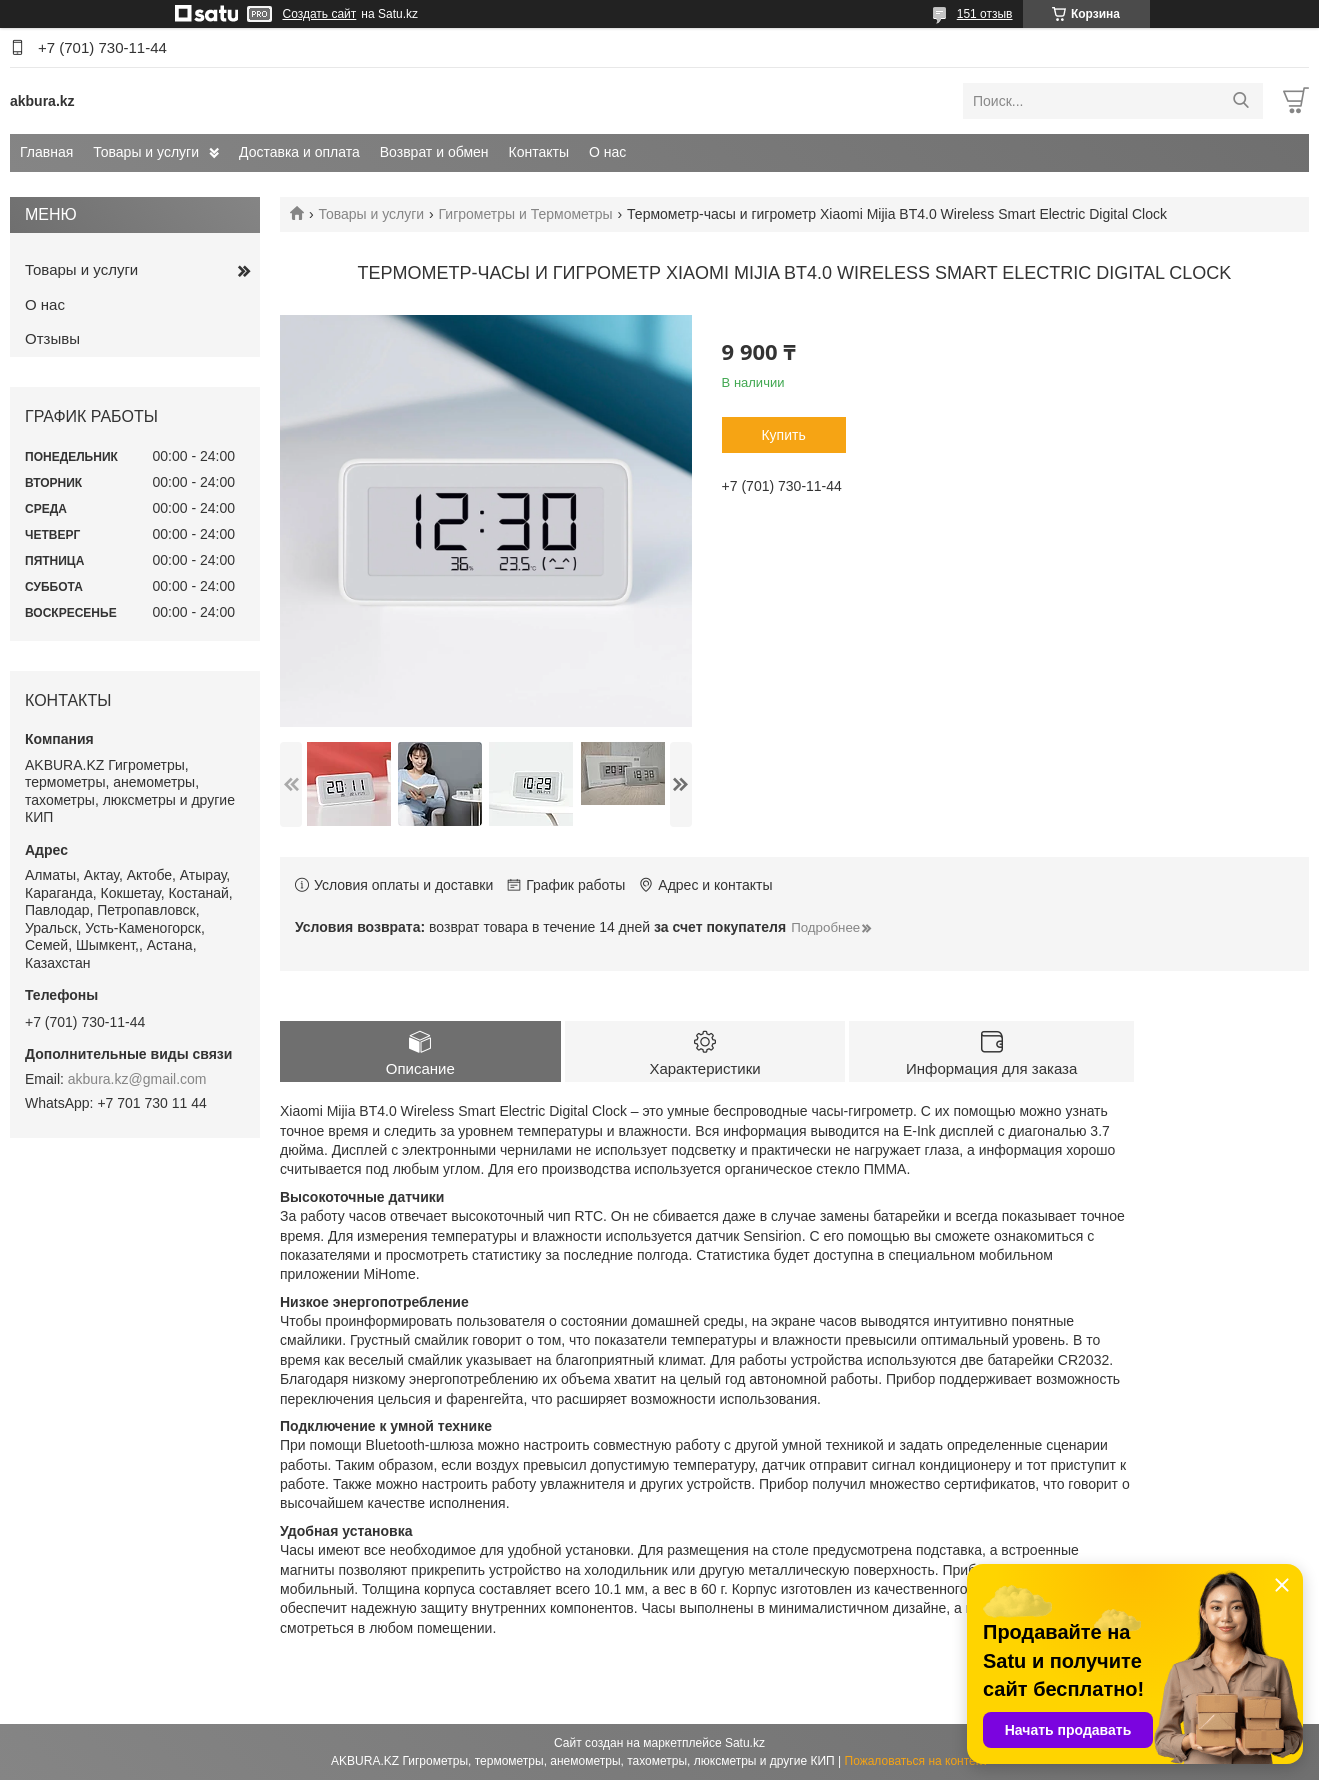 The image size is (1319, 1780). I want to click on Главная, so click(46, 152).